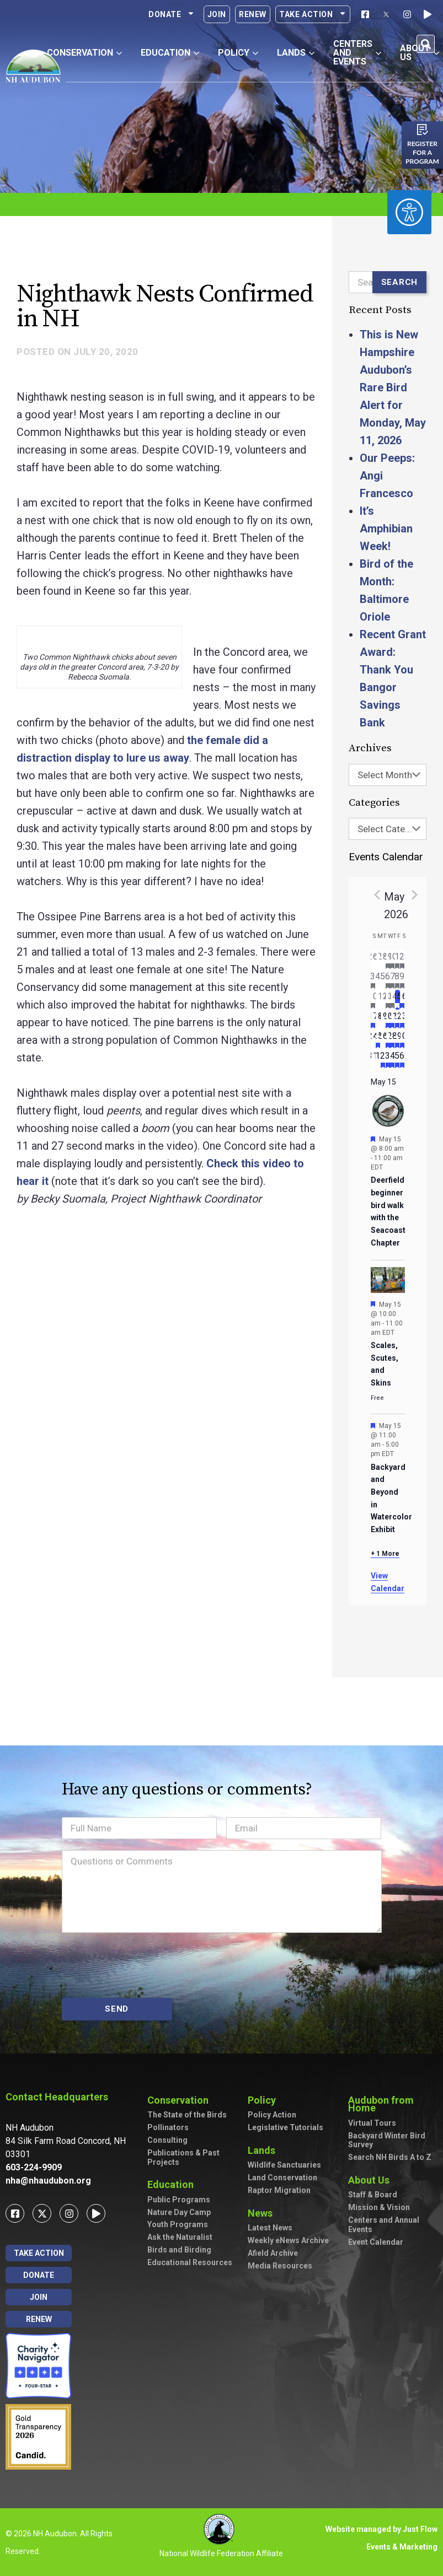 This screenshot has width=443, height=2576. I want to click on Audubon from Home, so click(392, 2104).